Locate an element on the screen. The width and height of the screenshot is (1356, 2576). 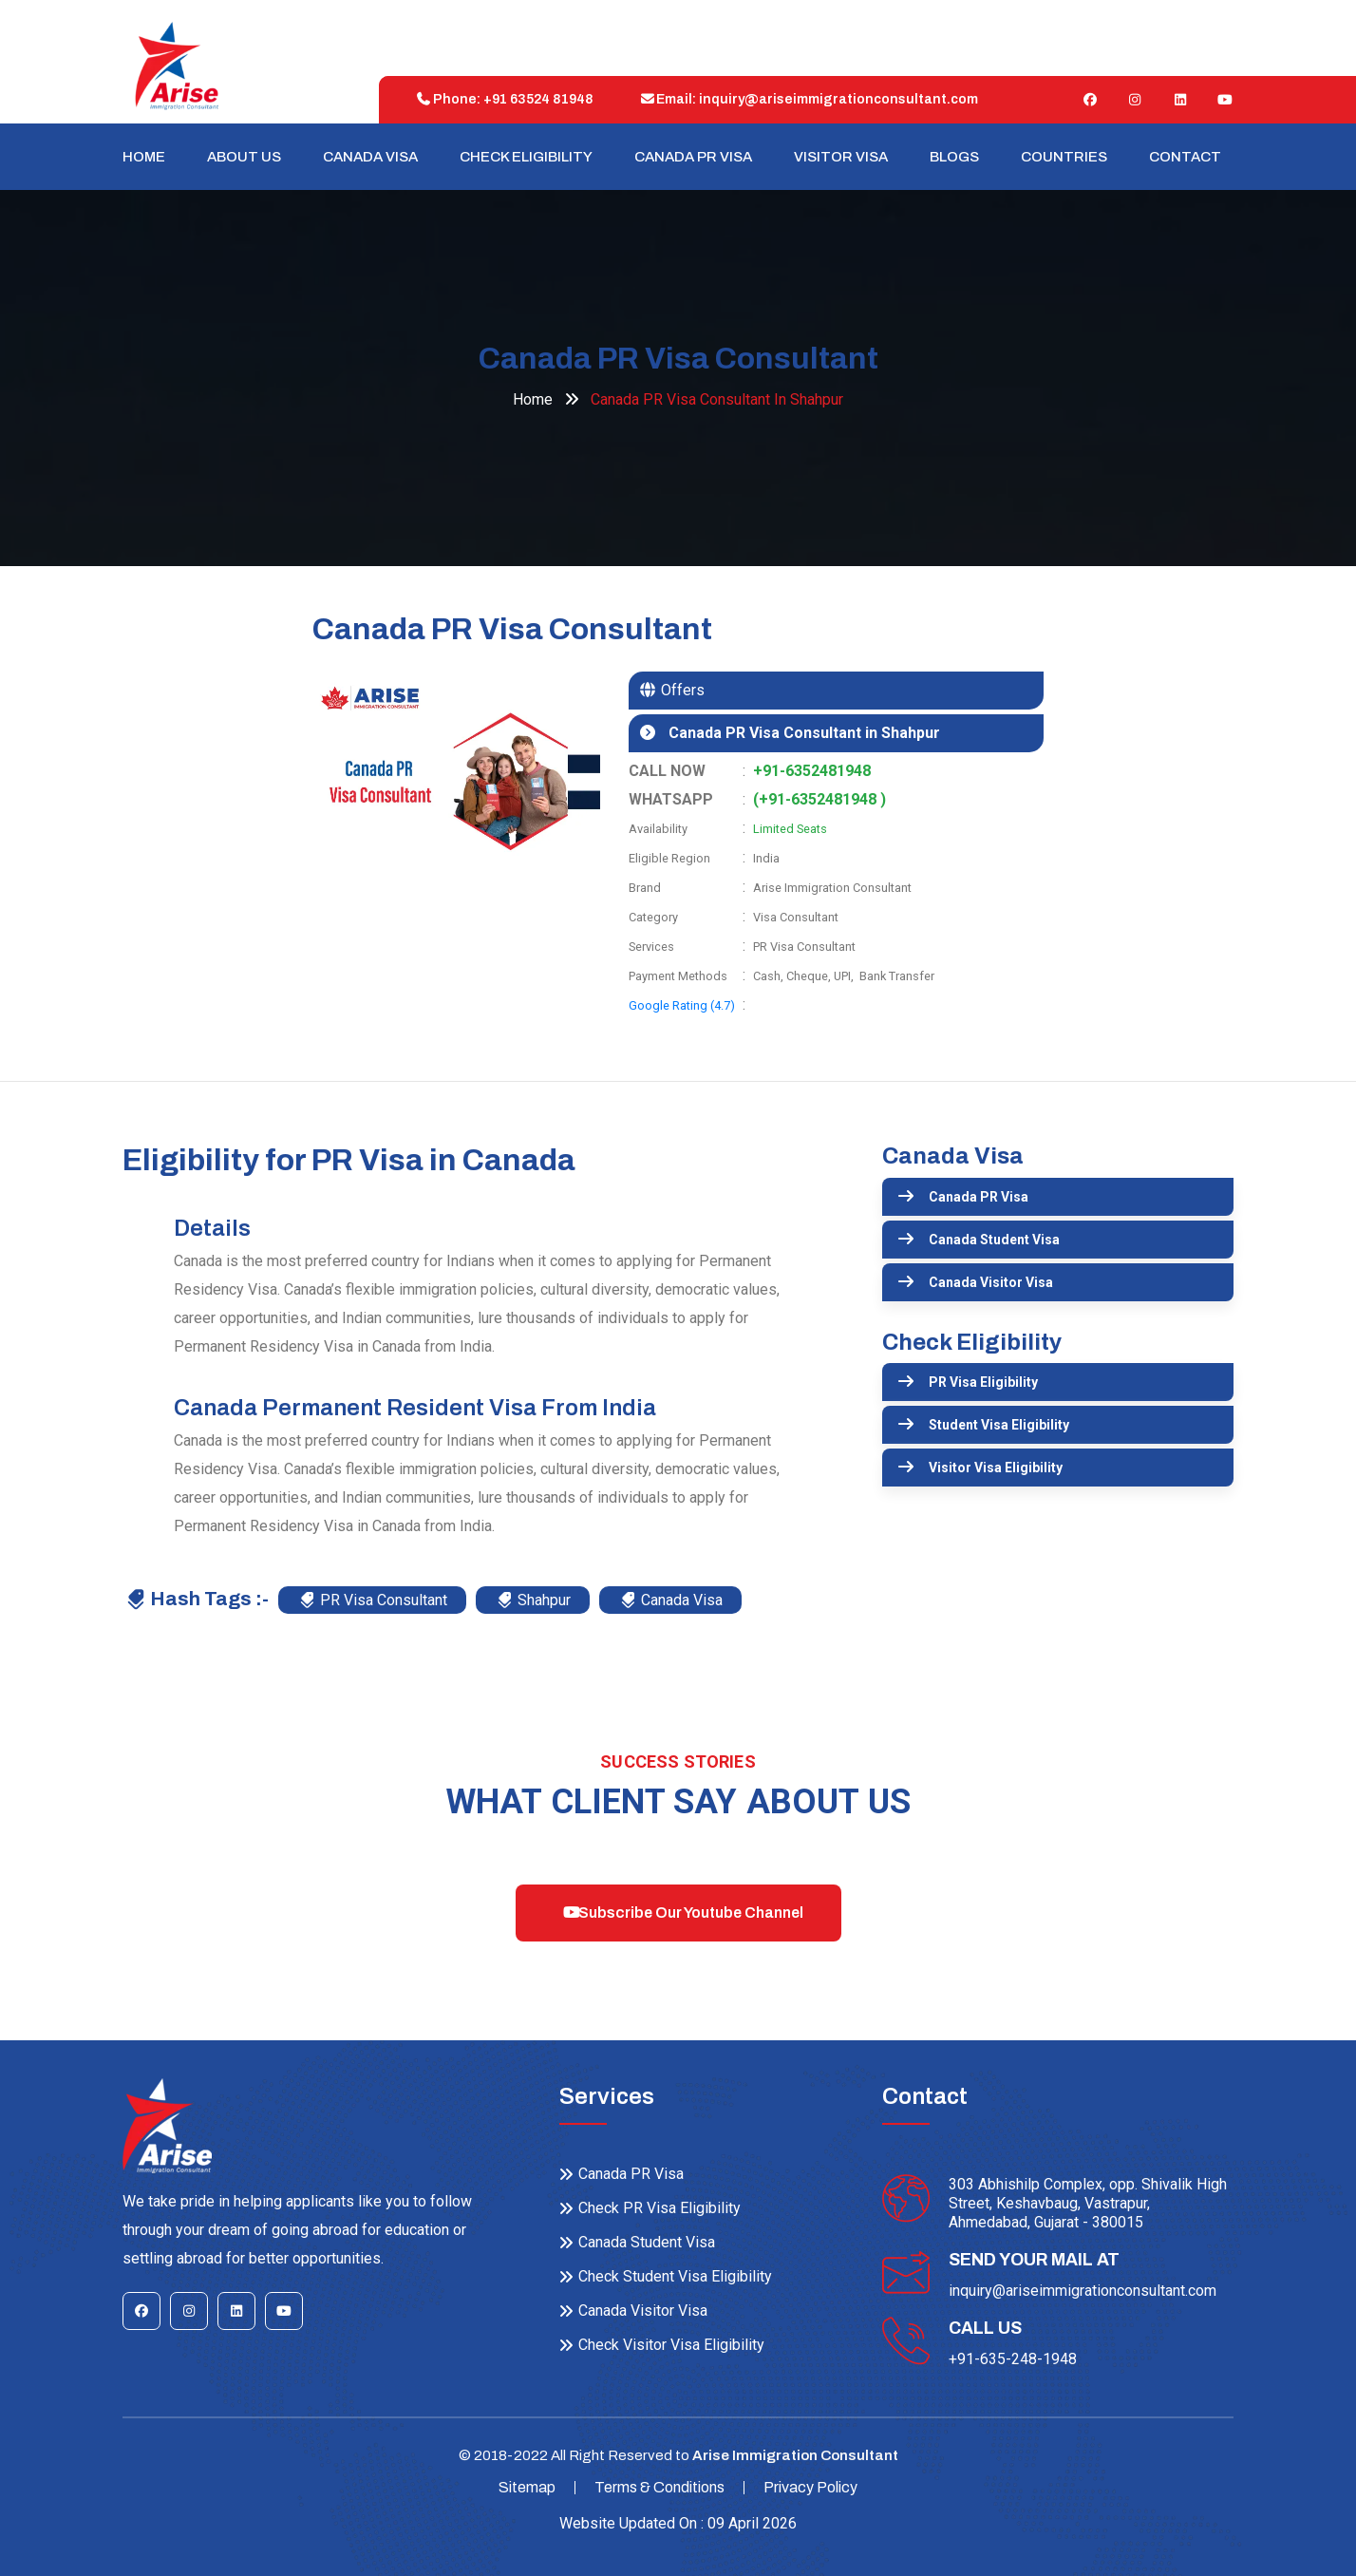
Terms & Conditions is located at coordinates (659, 2487).